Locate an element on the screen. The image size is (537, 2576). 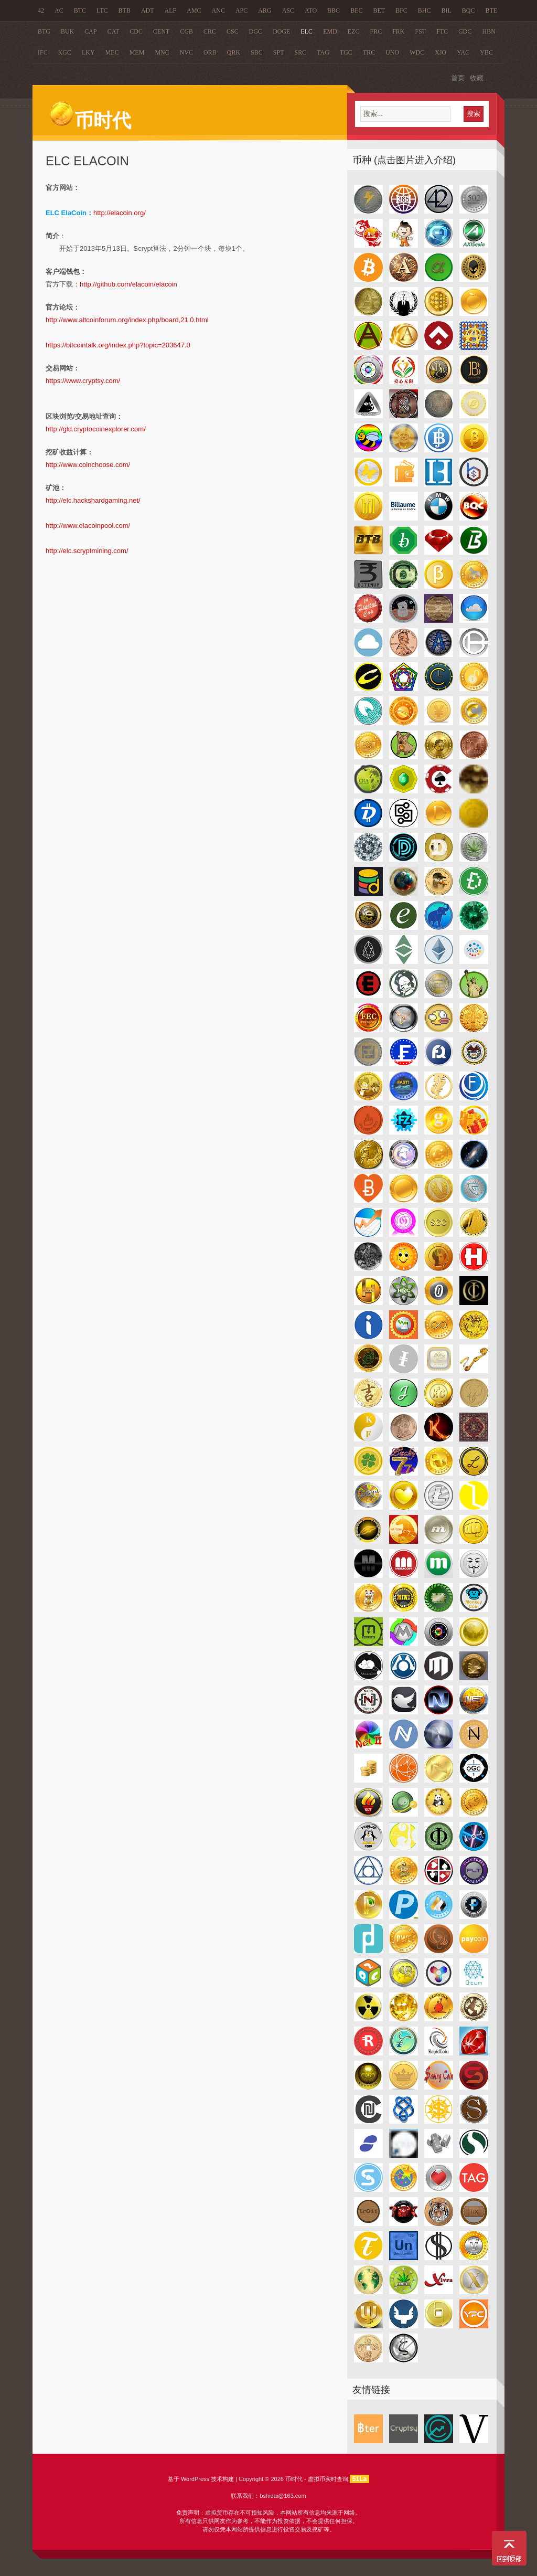
FRK is located at coordinates (398, 31).